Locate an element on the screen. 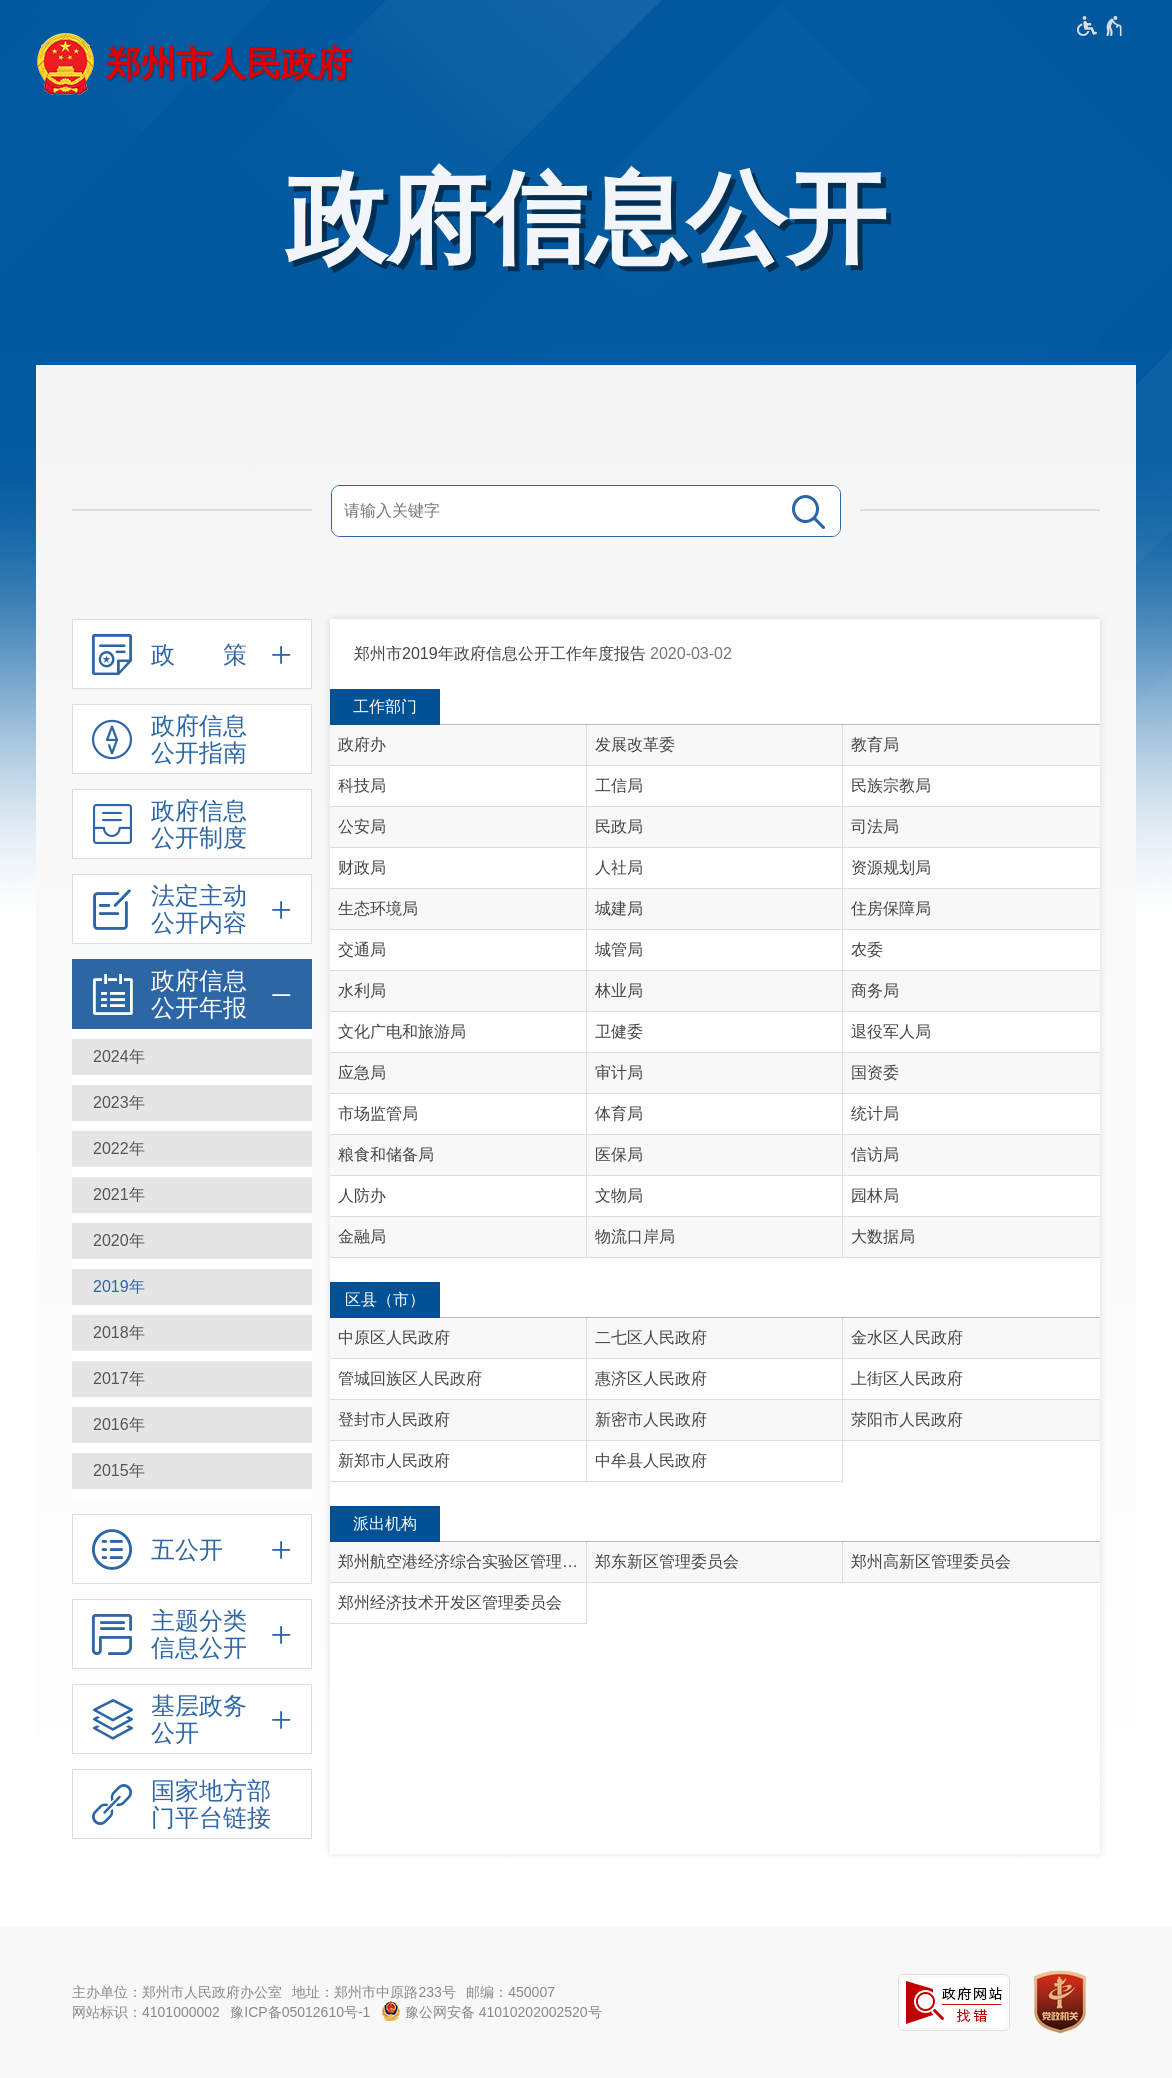 This screenshot has height=2078, width=1172. 荥阳市人民政府 is located at coordinates (907, 1419).